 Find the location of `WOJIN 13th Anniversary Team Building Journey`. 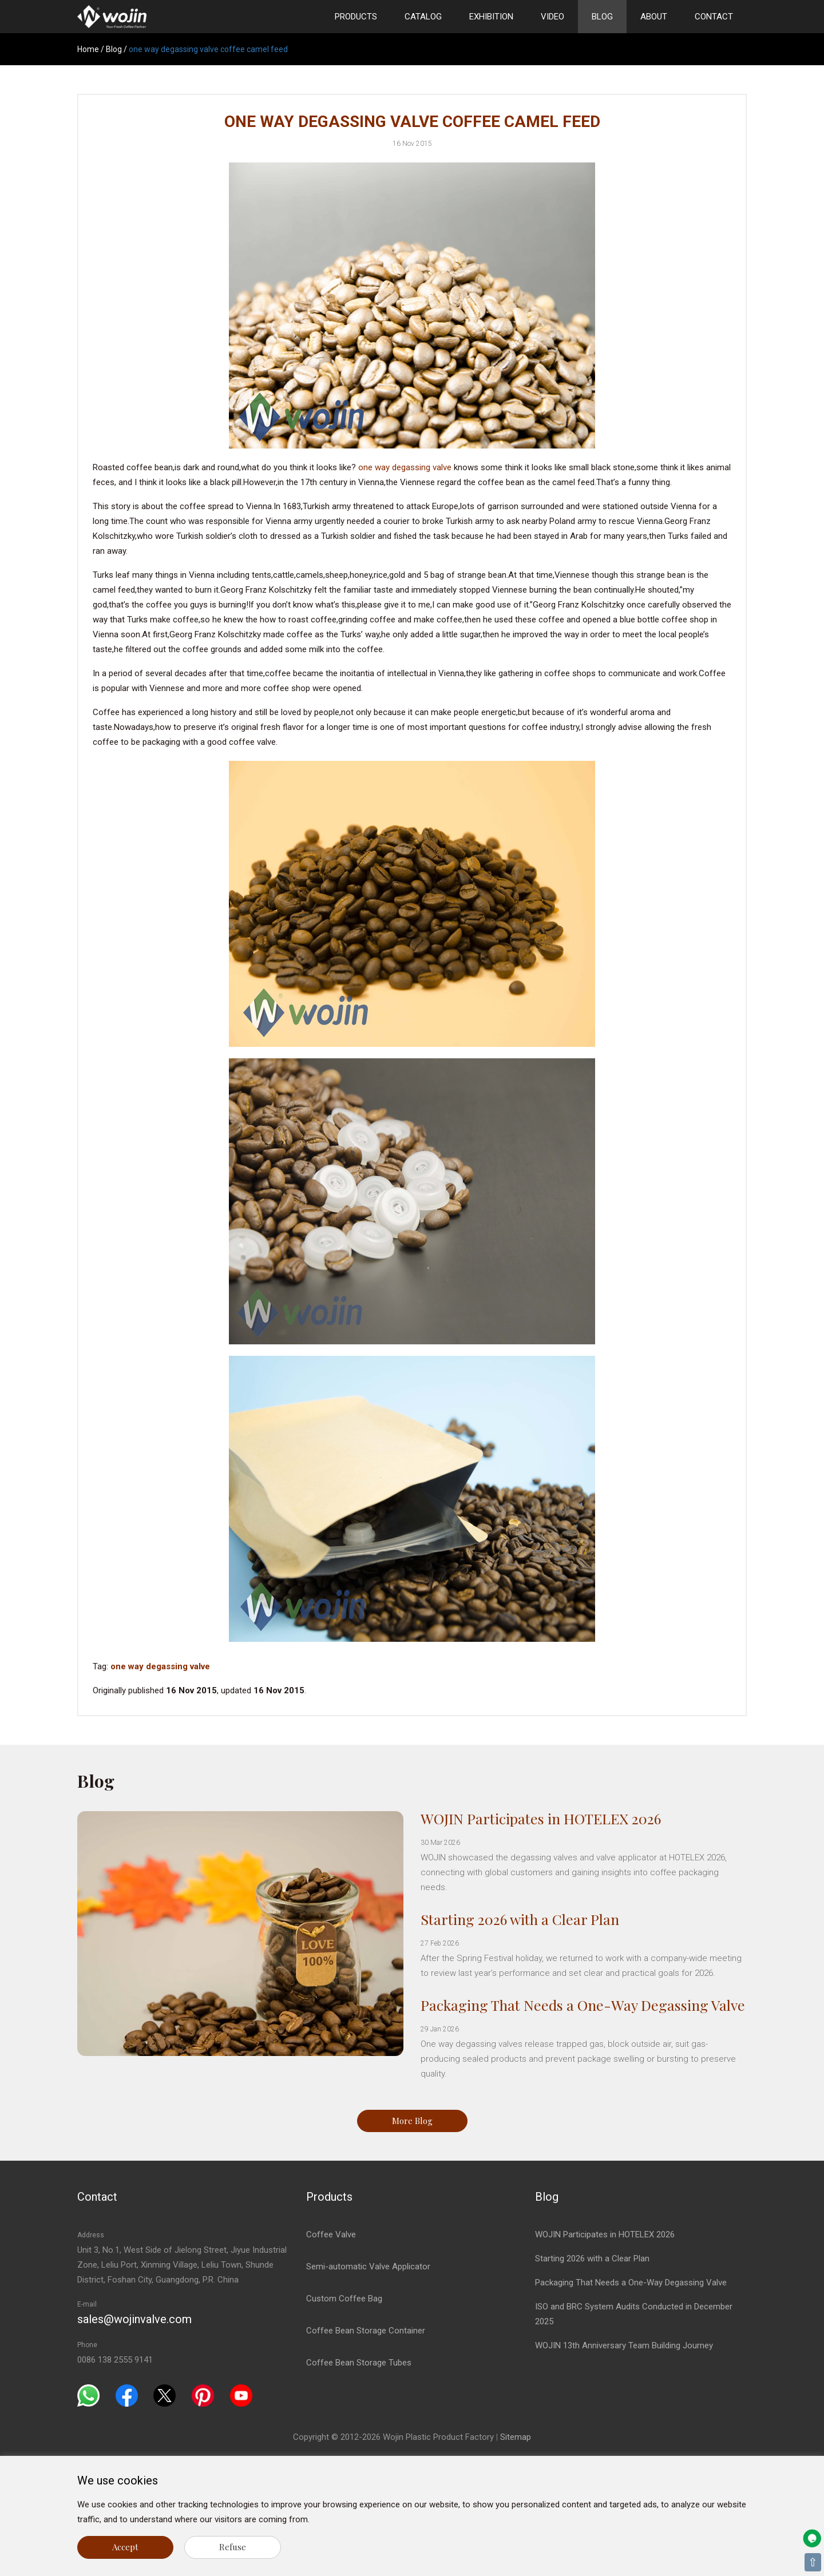

WOJIN 13th Anniversary Team Building Journey is located at coordinates (624, 2345).